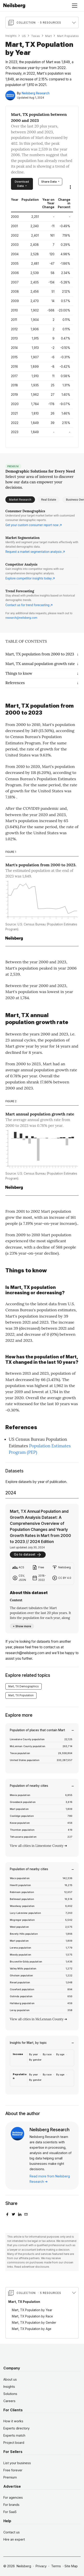  I want to click on For brands, so click(11, 2505).